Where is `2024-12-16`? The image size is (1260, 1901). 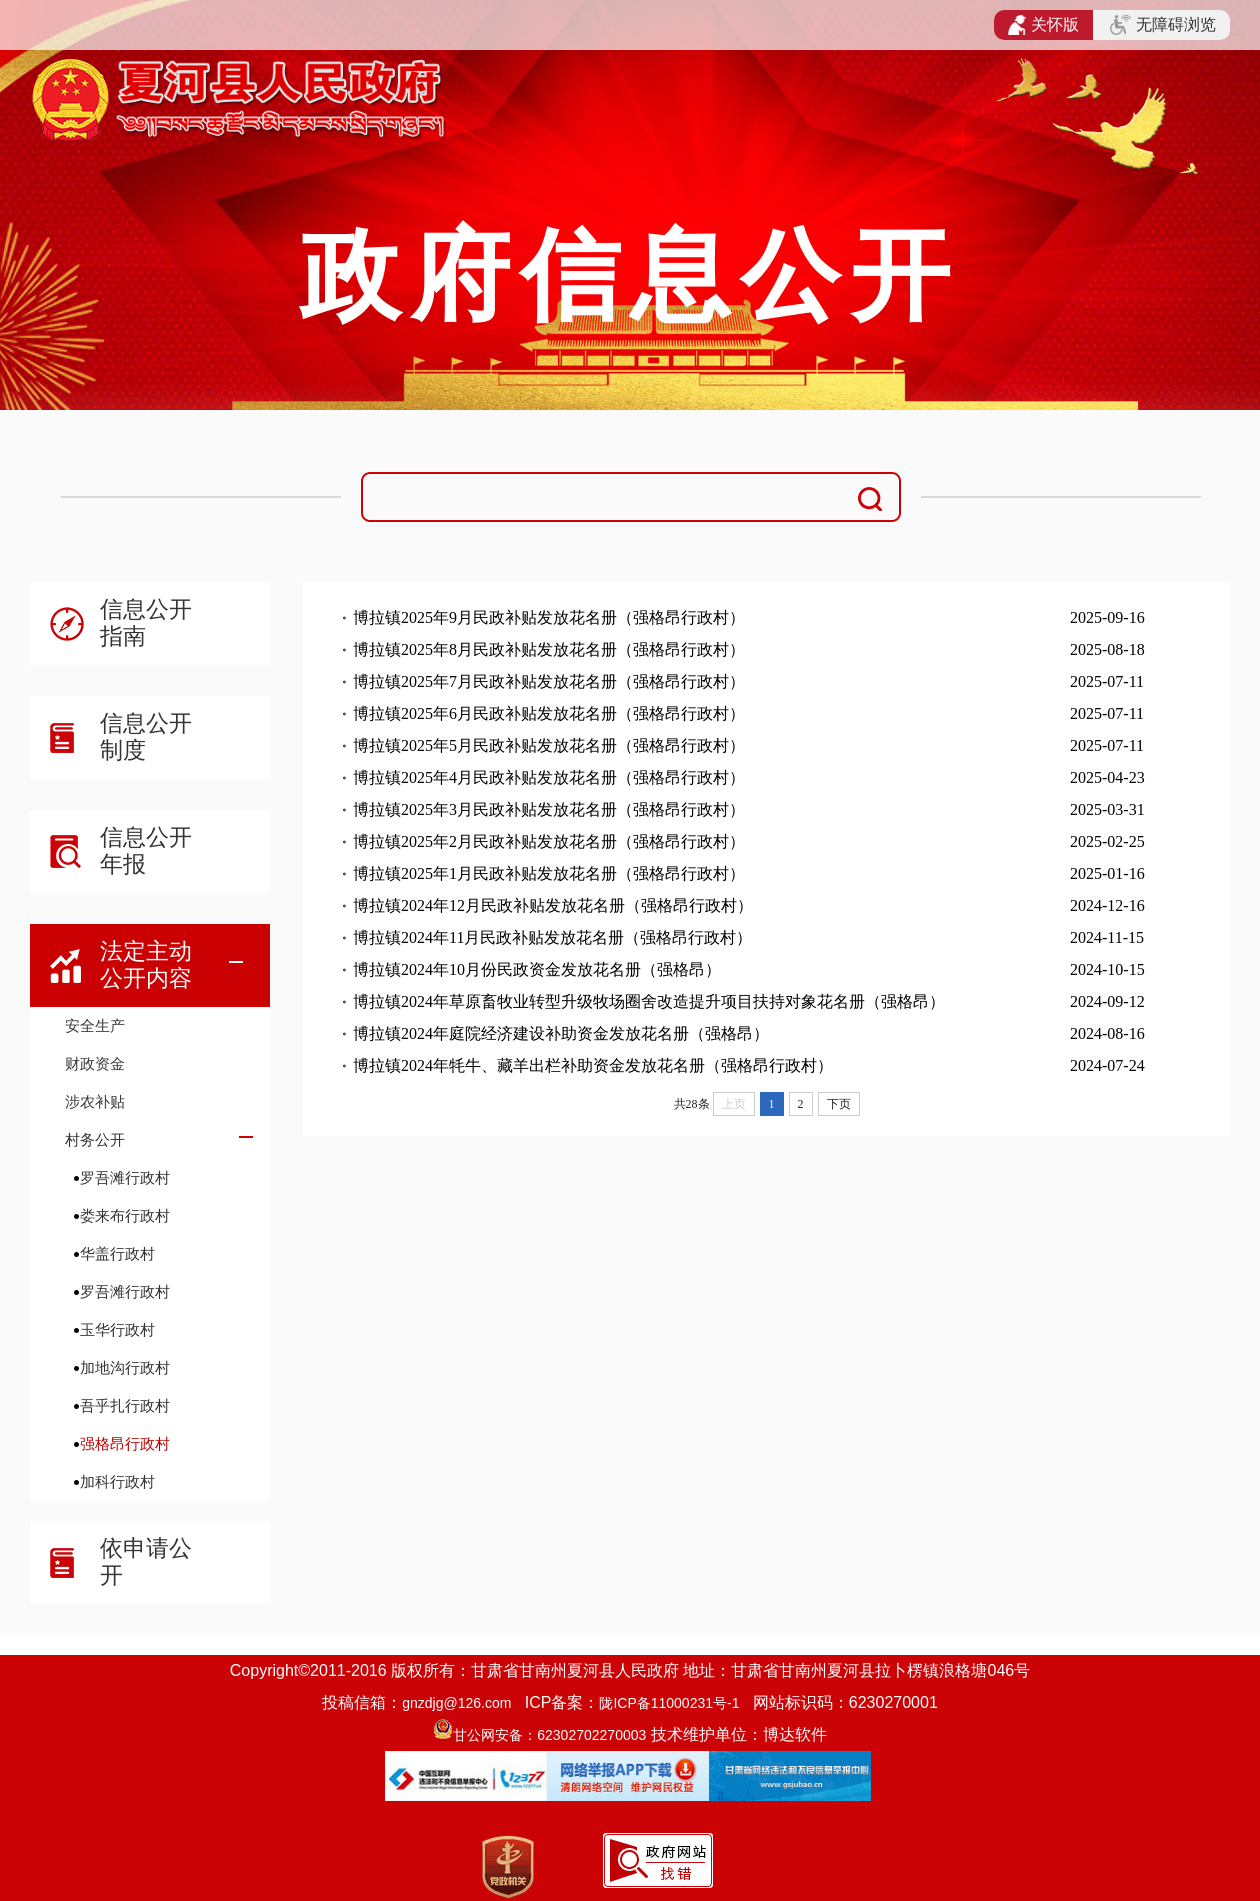
2024-12-16 is located at coordinates (1107, 905).